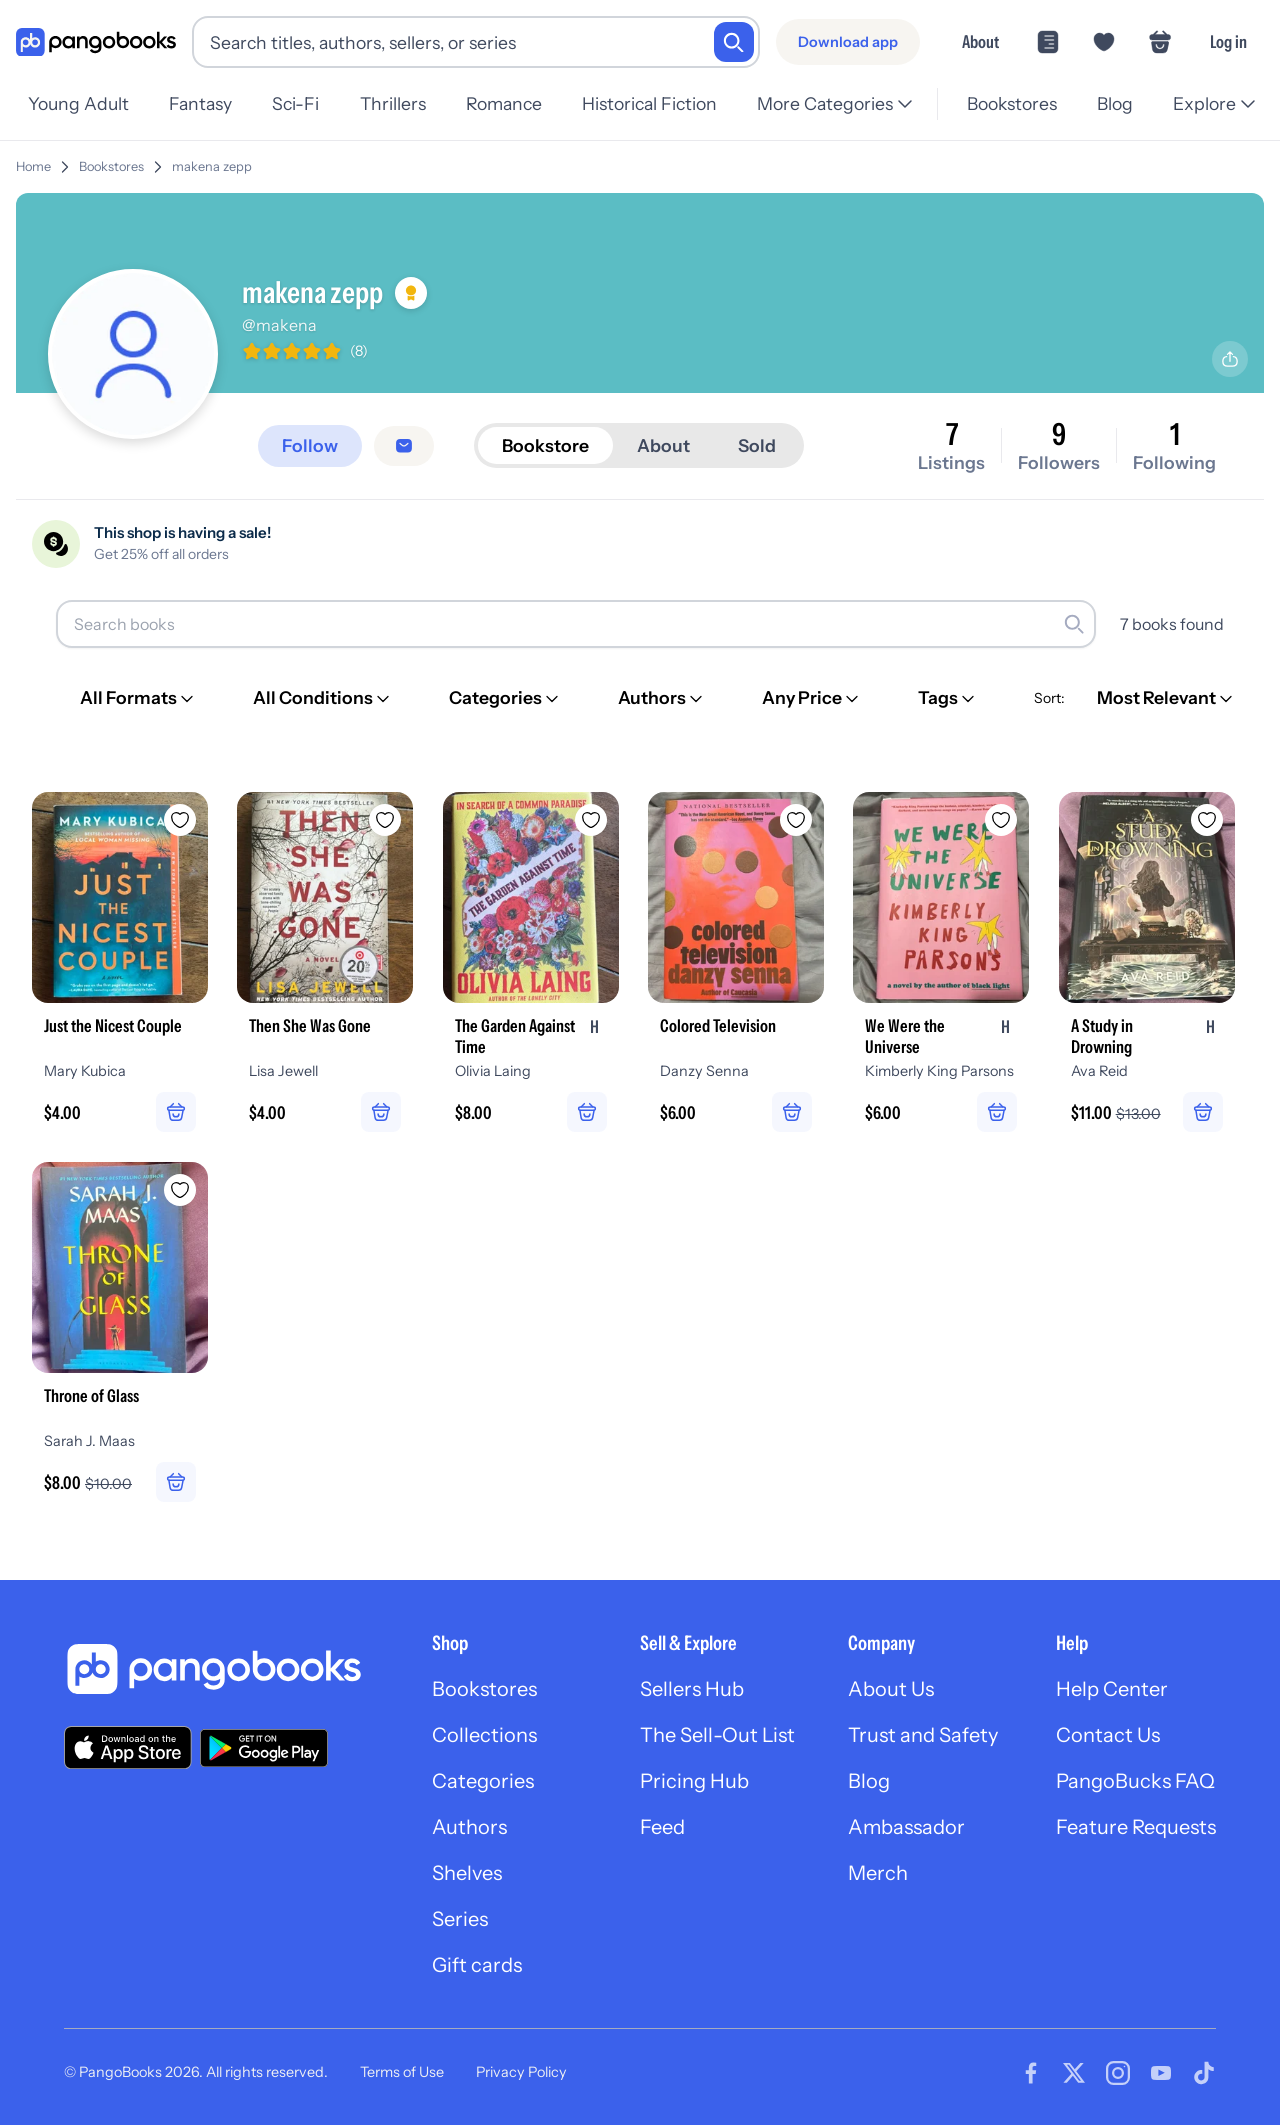 Image resolution: width=1280 pixels, height=2125 pixels. What do you see at coordinates (1031, 2073) in the screenshot?
I see `[Visit our Facebook page]` at bounding box center [1031, 2073].